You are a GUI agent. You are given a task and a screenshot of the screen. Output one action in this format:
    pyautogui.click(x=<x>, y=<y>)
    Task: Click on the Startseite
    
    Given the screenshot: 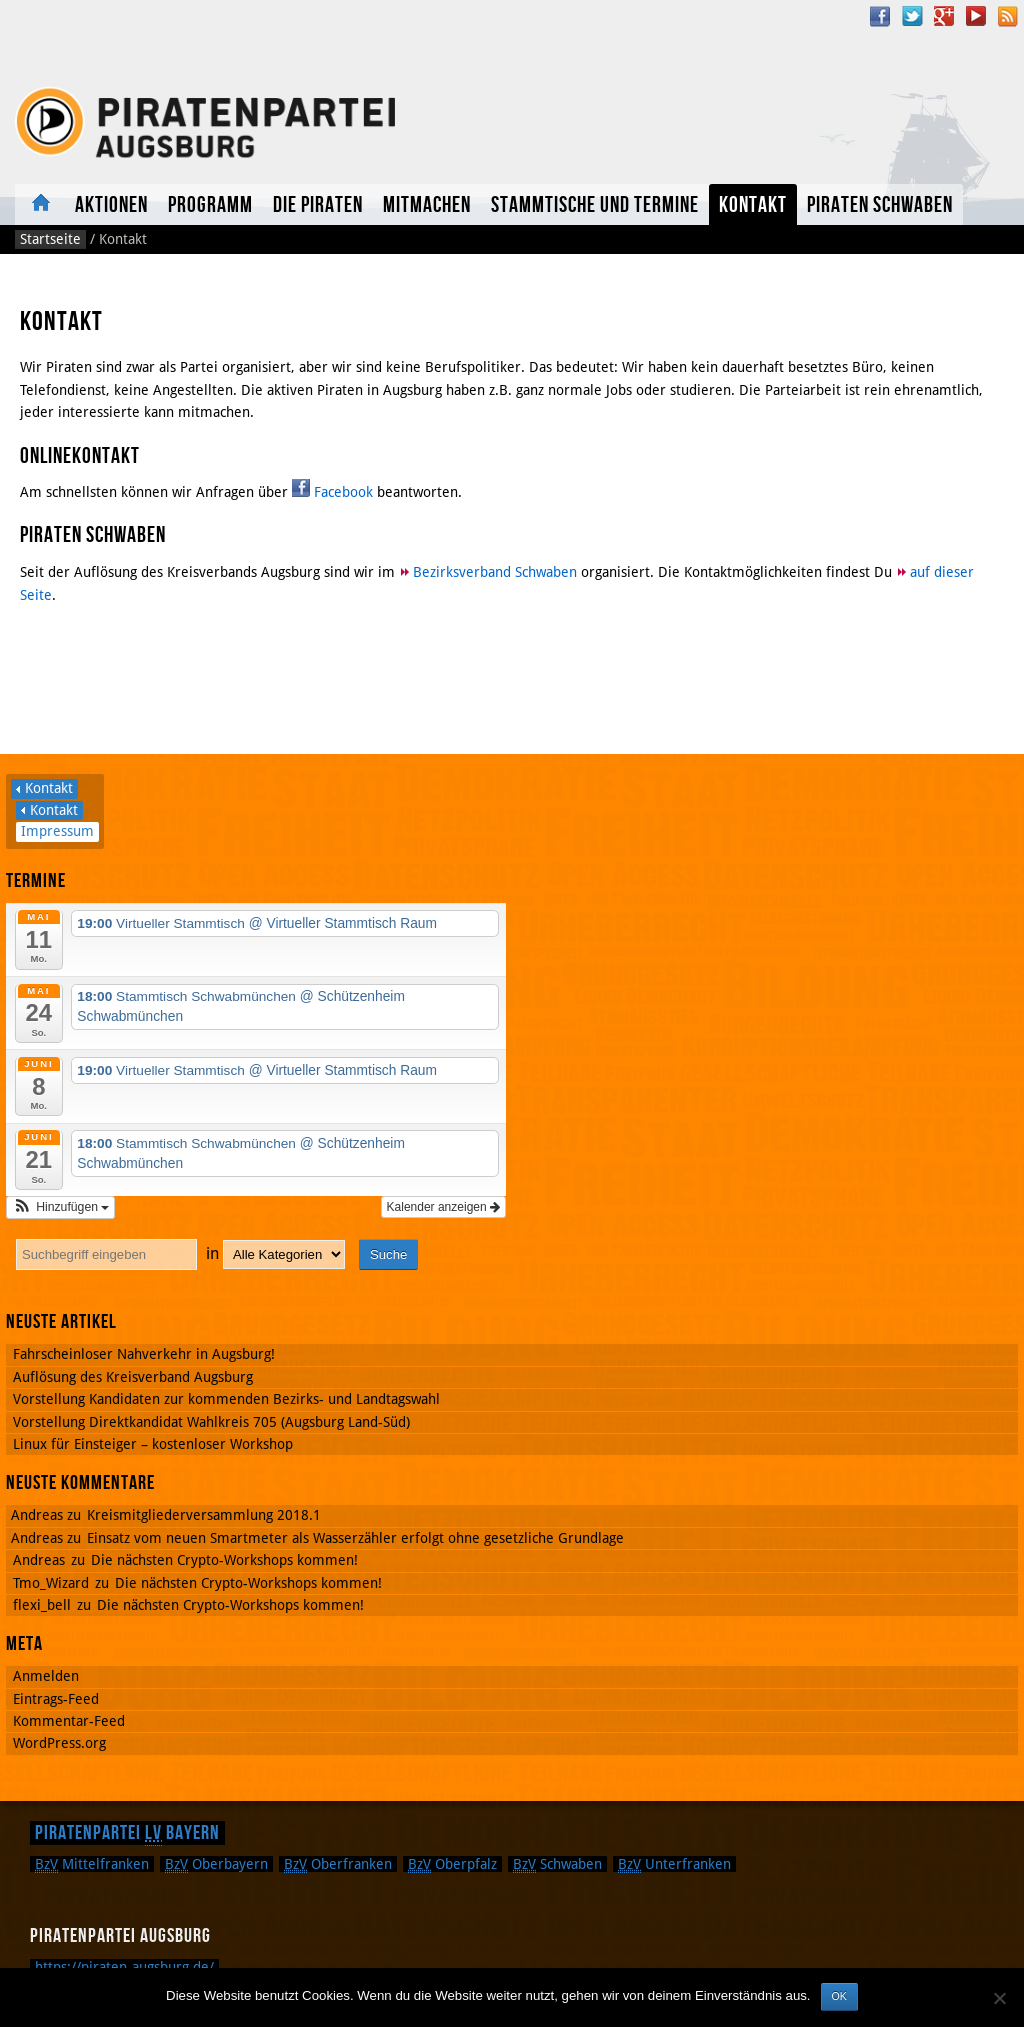 What is the action you would take?
    pyautogui.click(x=50, y=239)
    